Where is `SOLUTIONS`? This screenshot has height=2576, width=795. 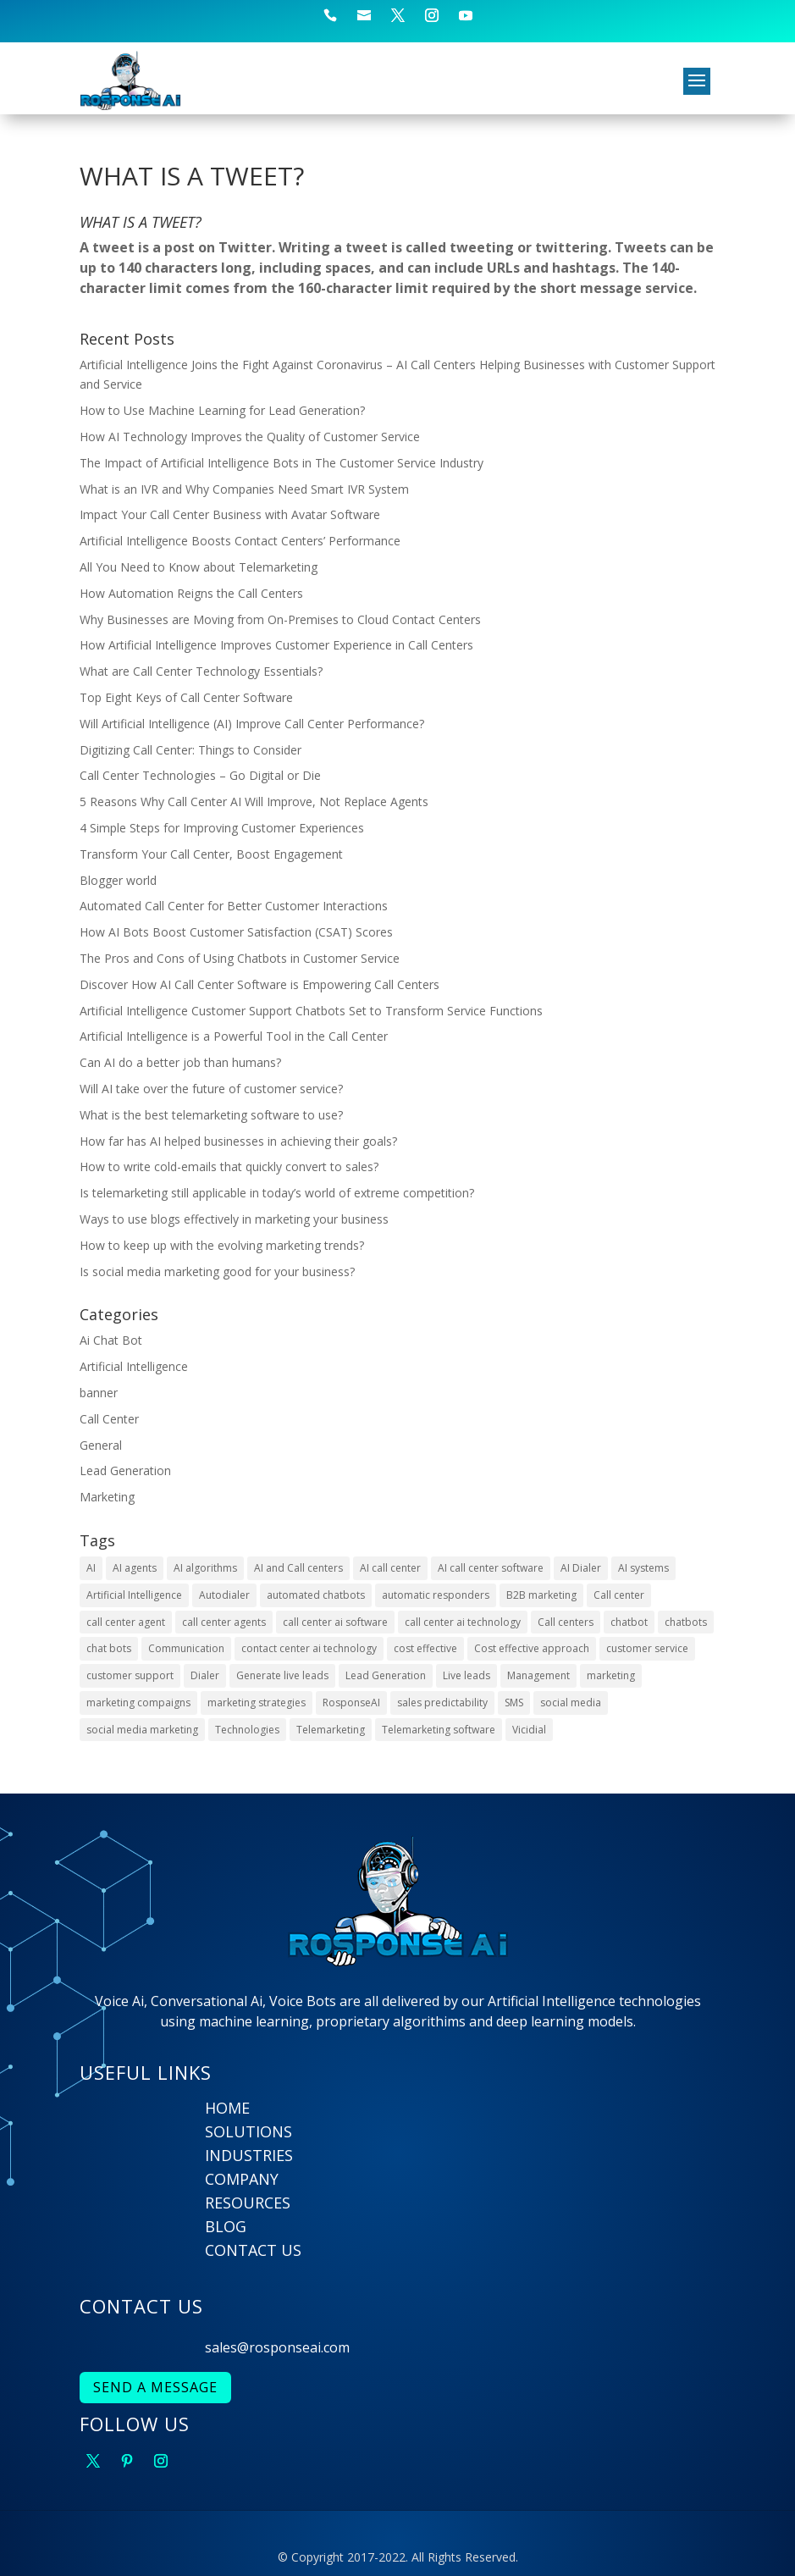 SOLUTIONS is located at coordinates (248, 2131).